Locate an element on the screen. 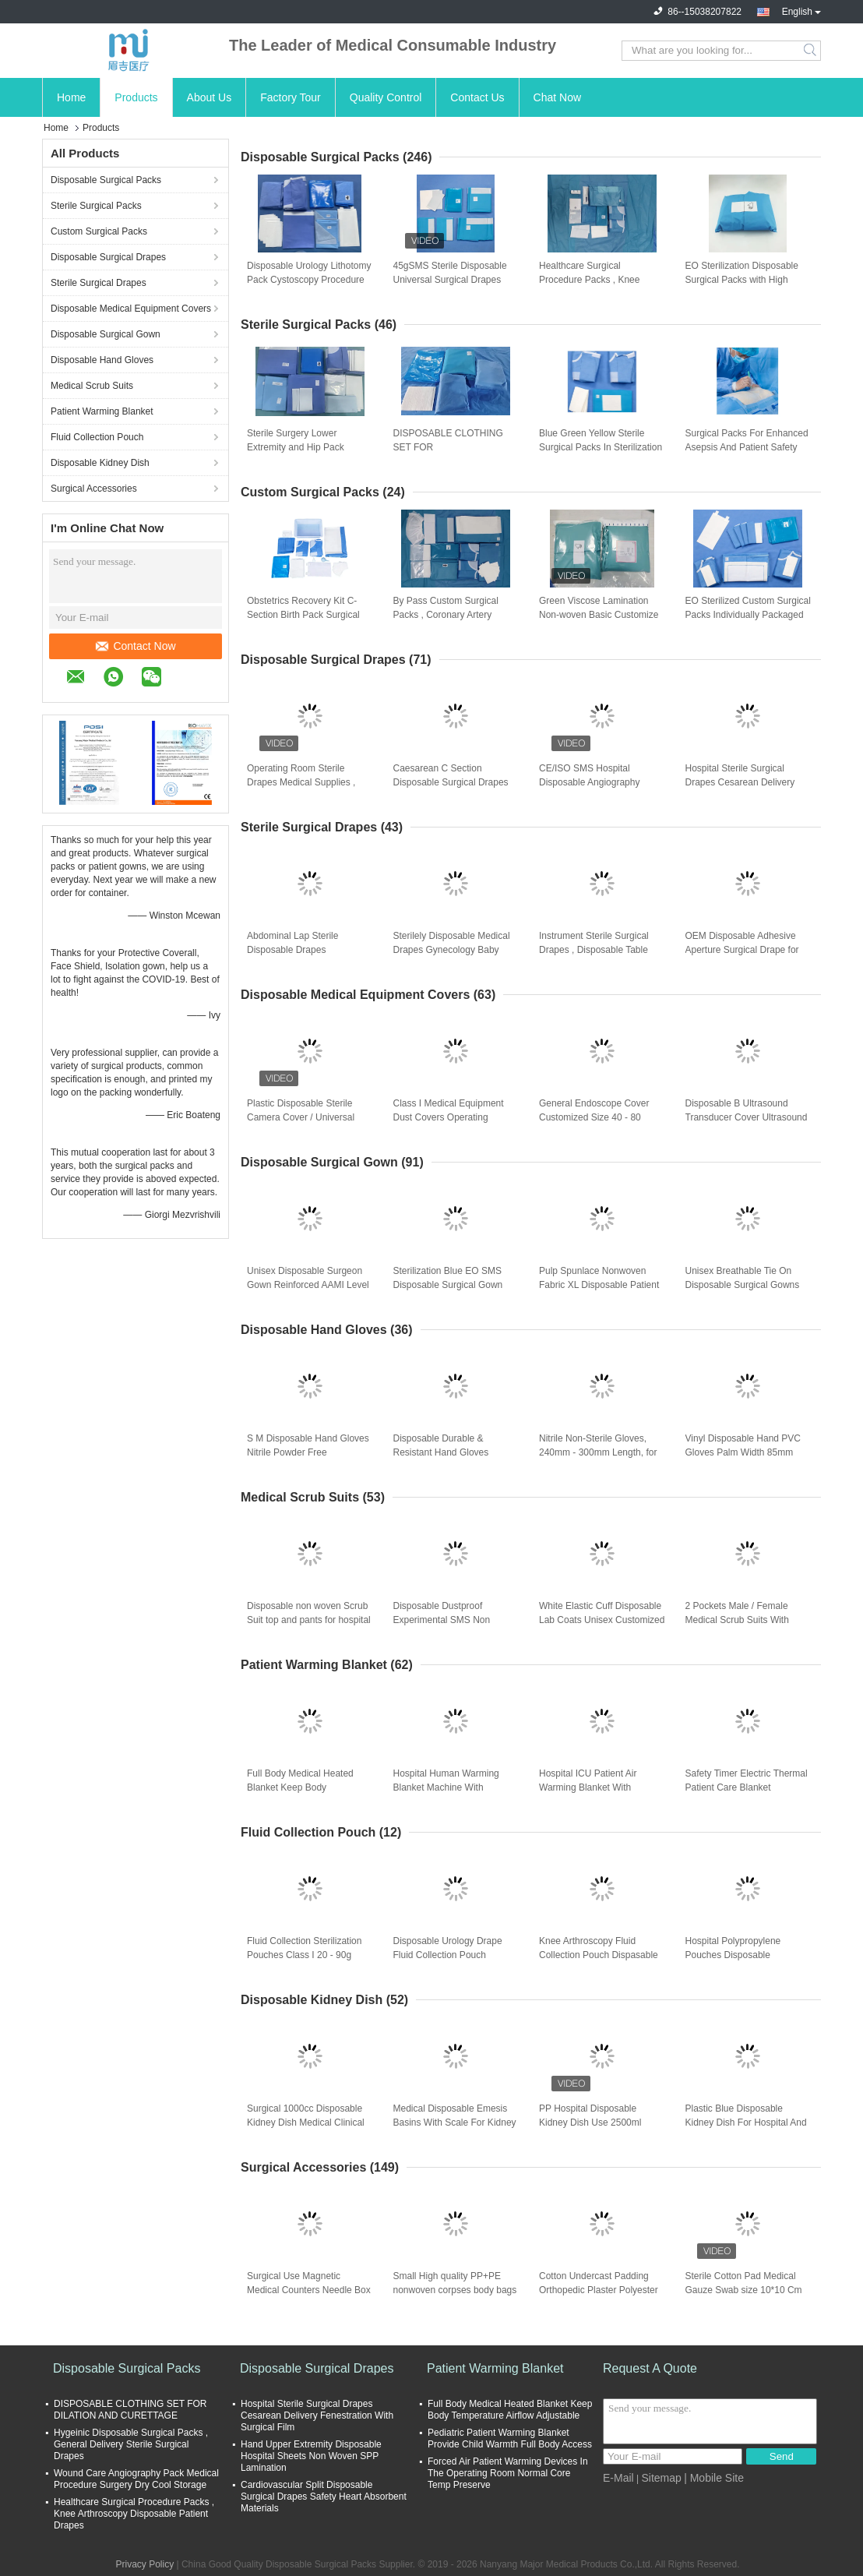 The width and height of the screenshot is (863, 2576). Disposable Urology Drape Fluid Collection Pouch Medical Consumables is located at coordinates (447, 1955).